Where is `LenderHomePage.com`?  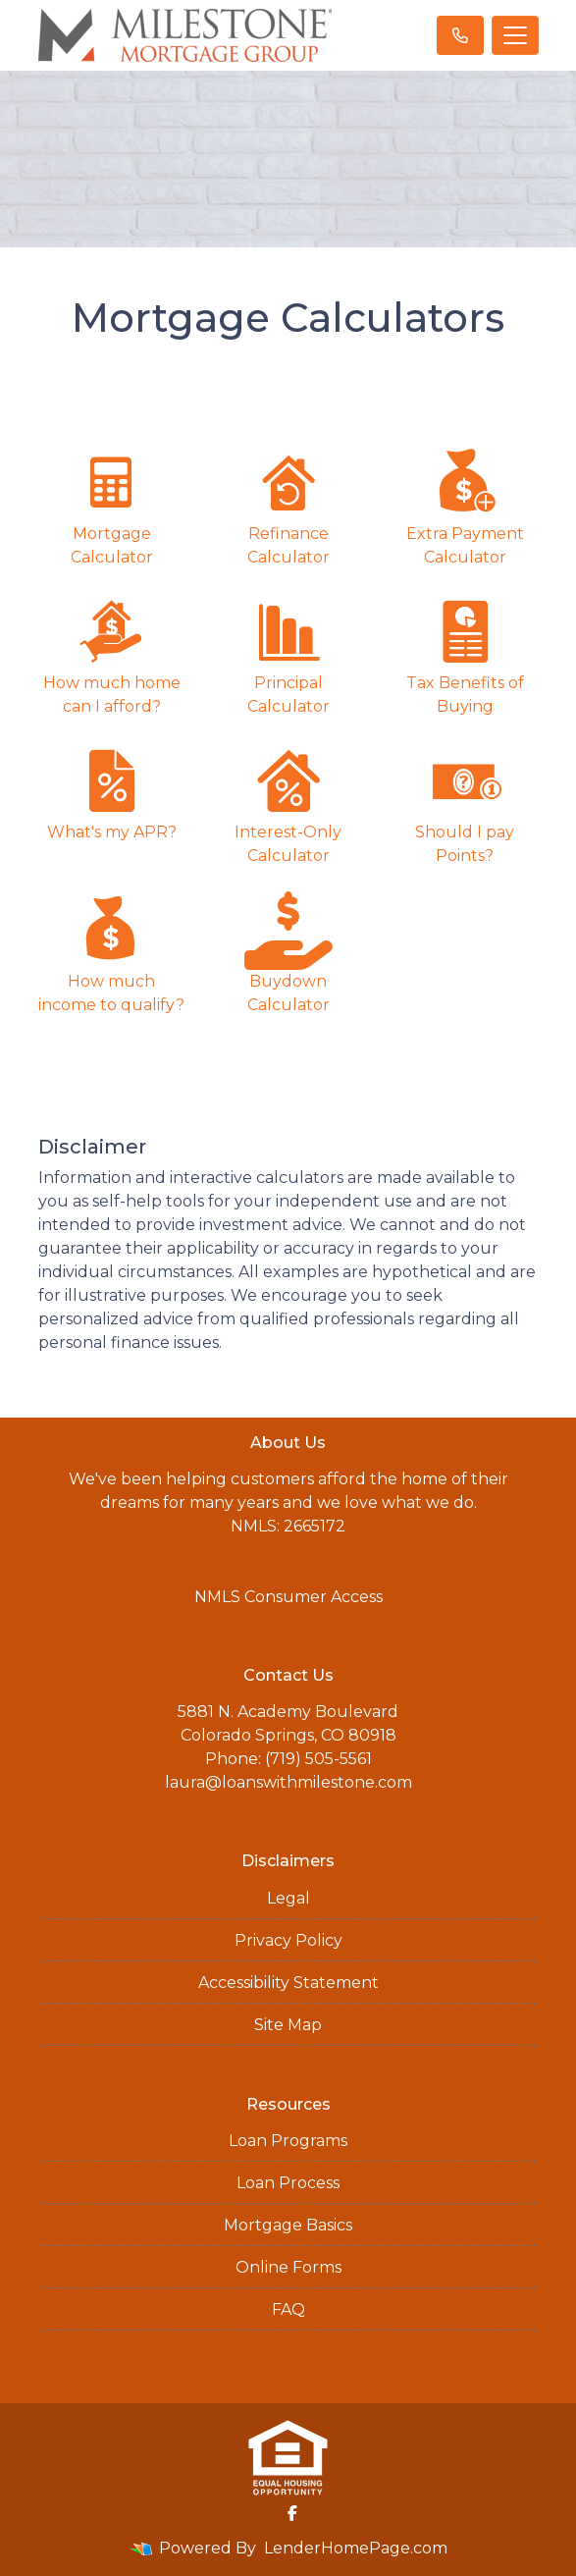 LenderHomePage.com is located at coordinates (355, 2548).